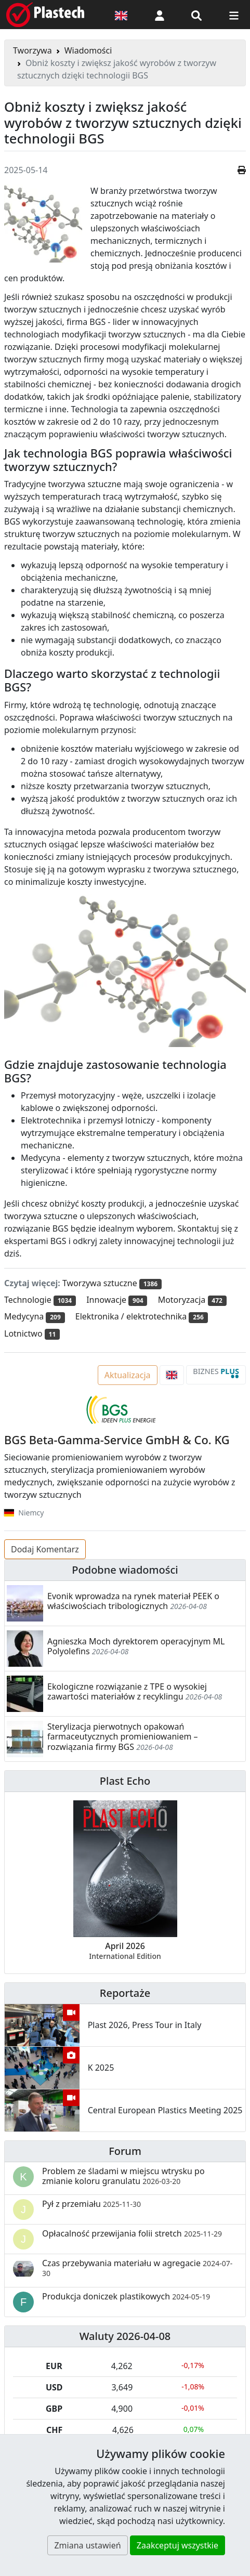 This screenshot has width=250, height=2576. Describe the element at coordinates (133, 1601) in the screenshot. I see `Evonik wprowadza na rynek materiał PEEK o właściwościach tribologicznych` at that location.